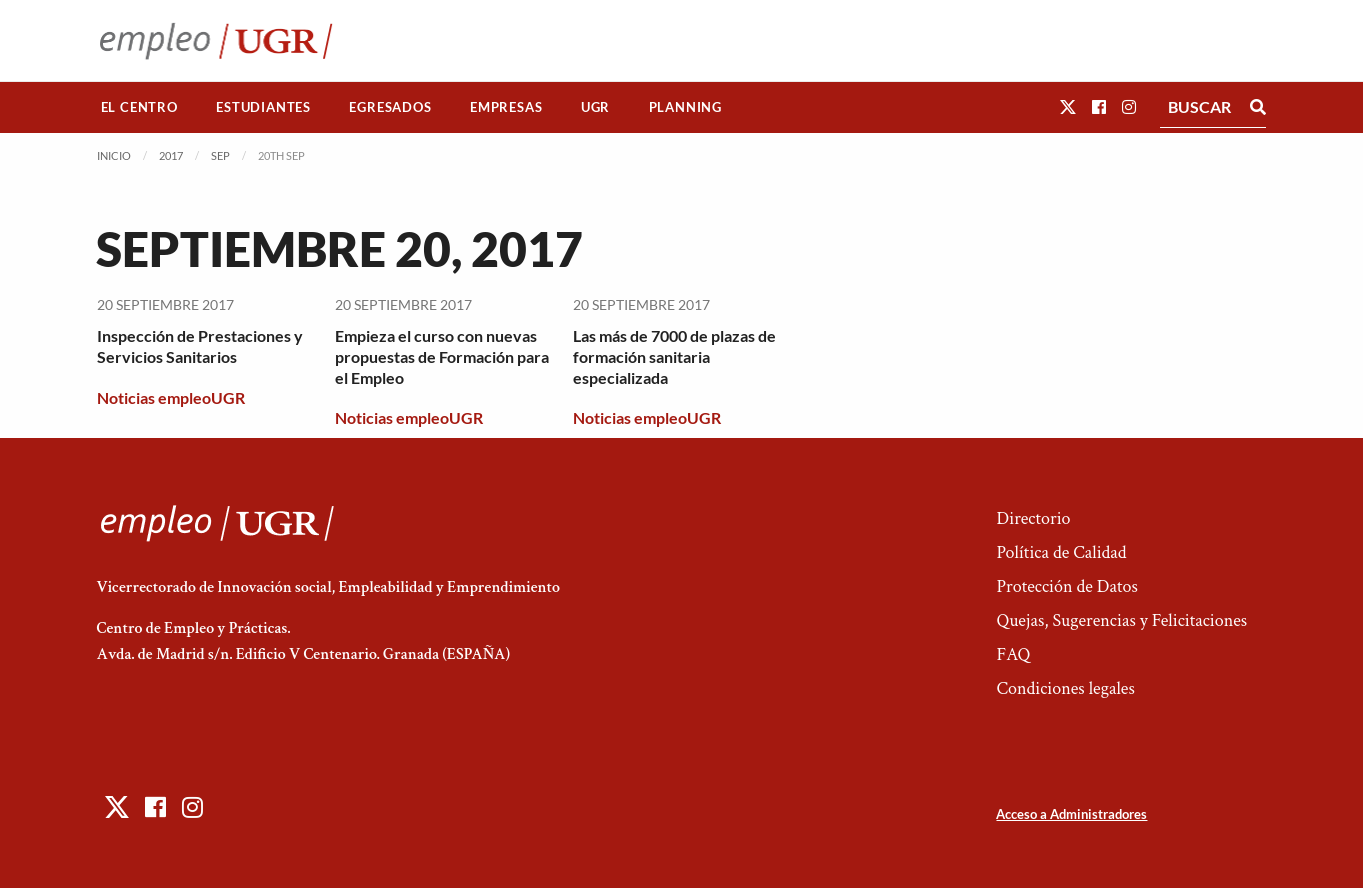  What do you see at coordinates (1013, 654) in the screenshot?
I see `FAQ` at bounding box center [1013, 654].